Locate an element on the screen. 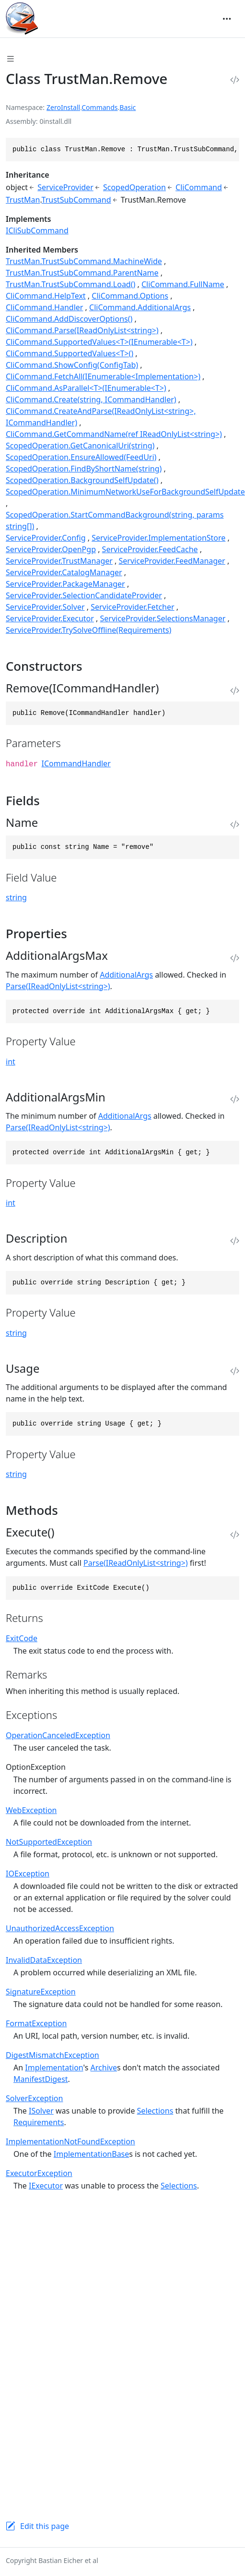  ServiceProvider.Executor is located at coordinates (50, 618).